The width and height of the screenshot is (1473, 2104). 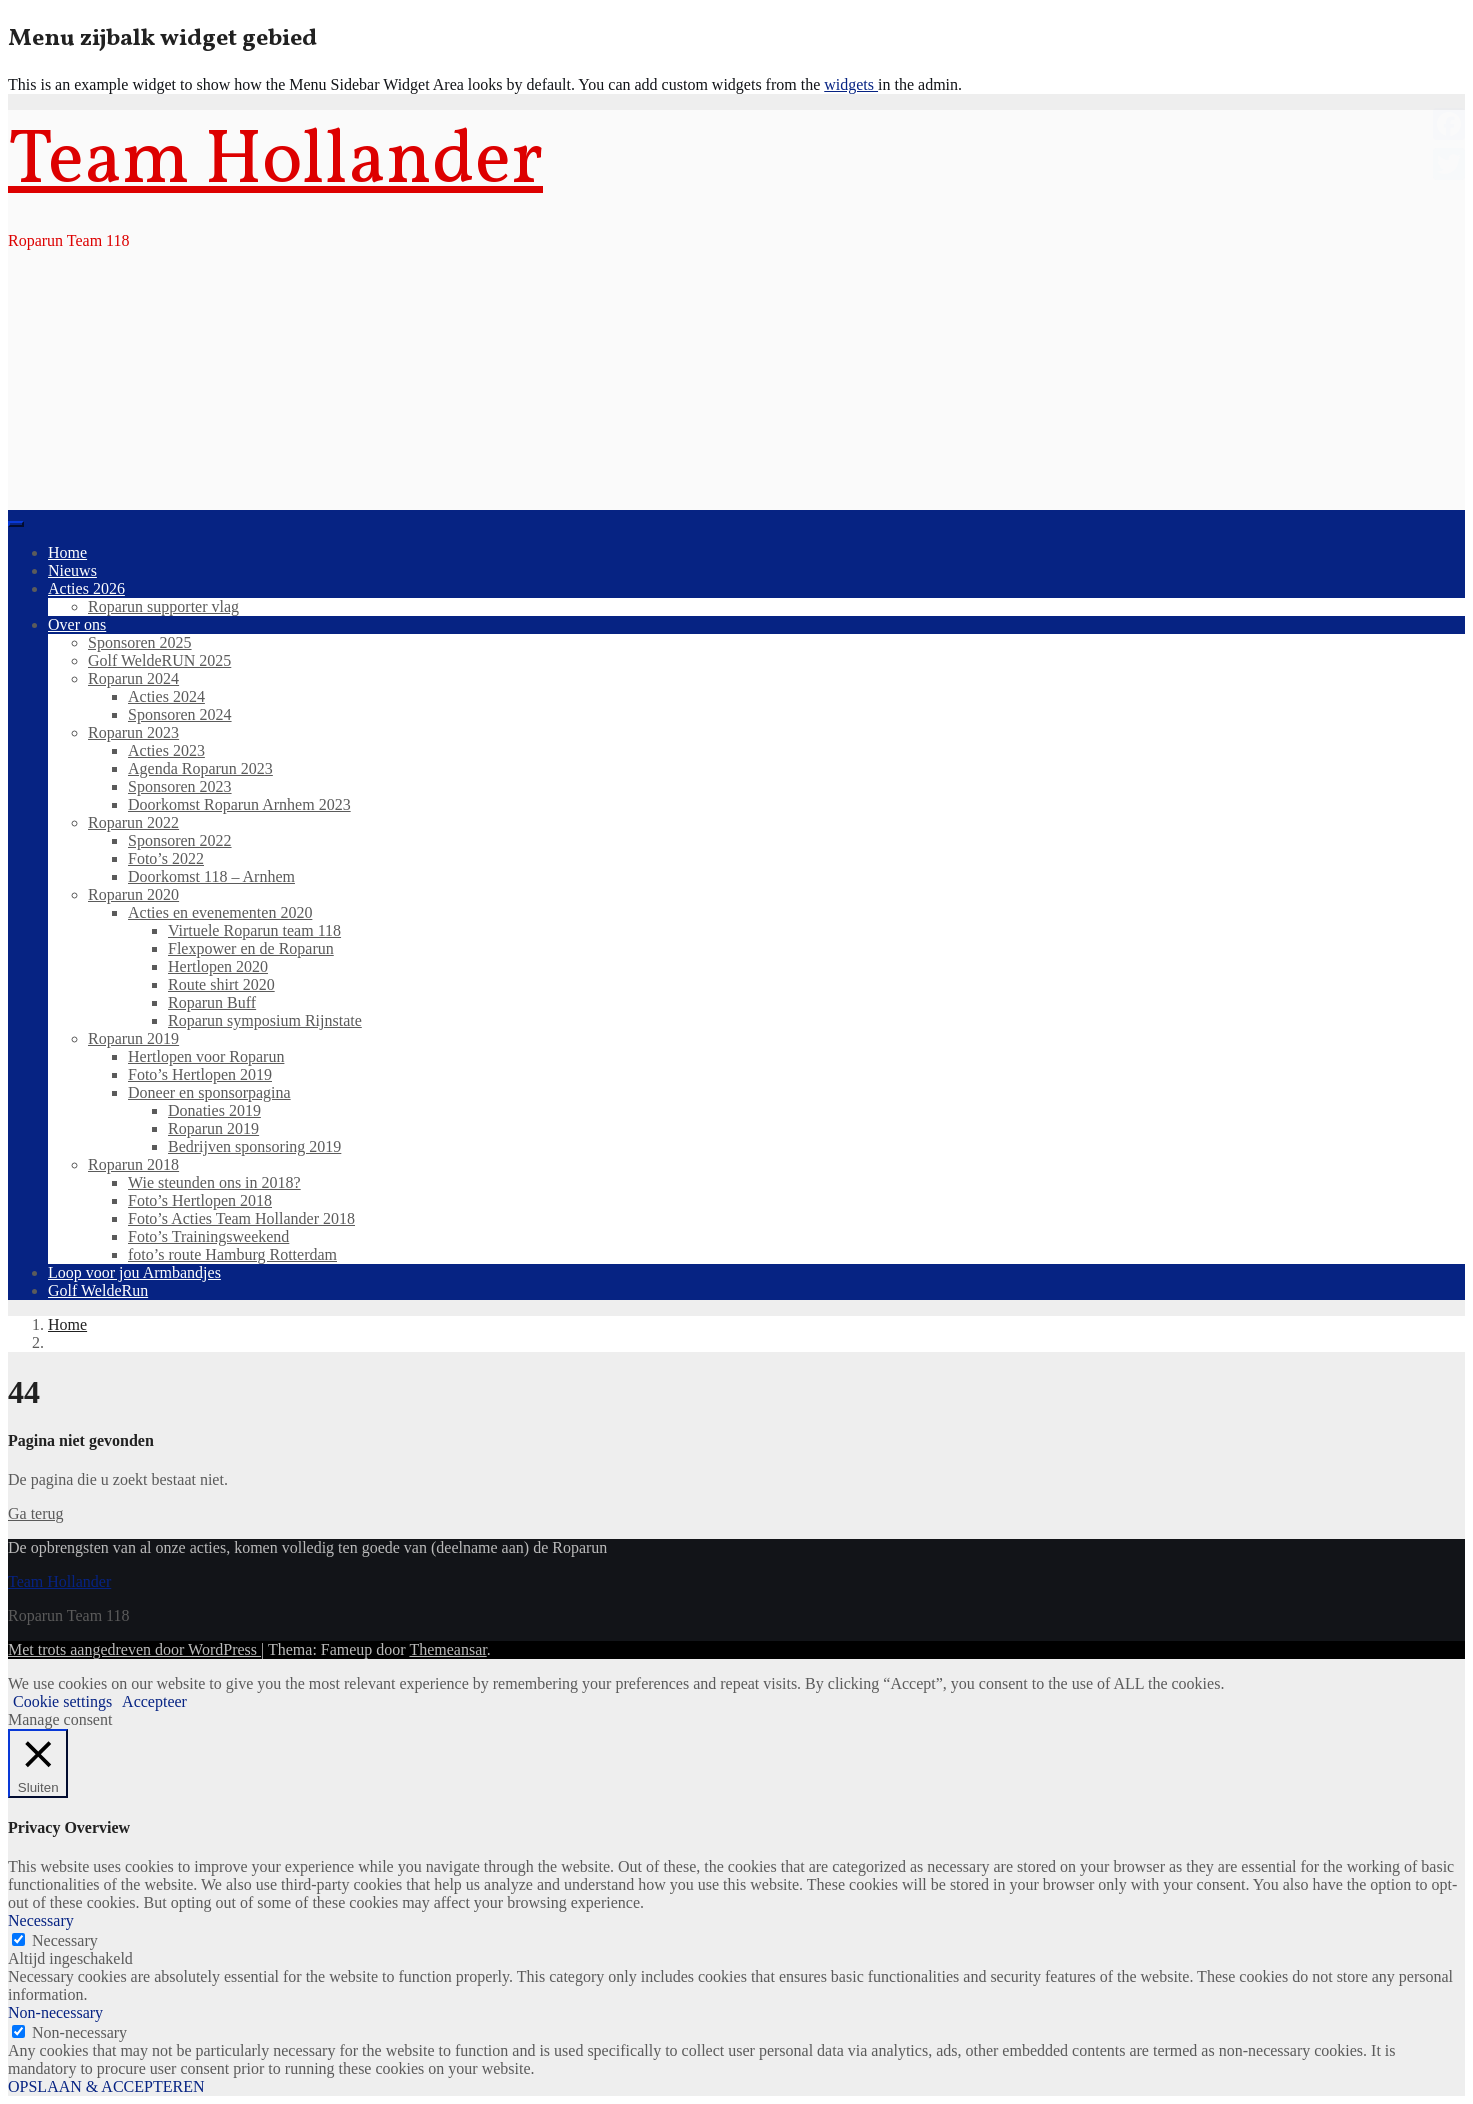 What do you see at coordinates (134, 1649) in the screenshot?
I see `Met trots aangedreven door WordPress` at bounding box center [134, 1649].